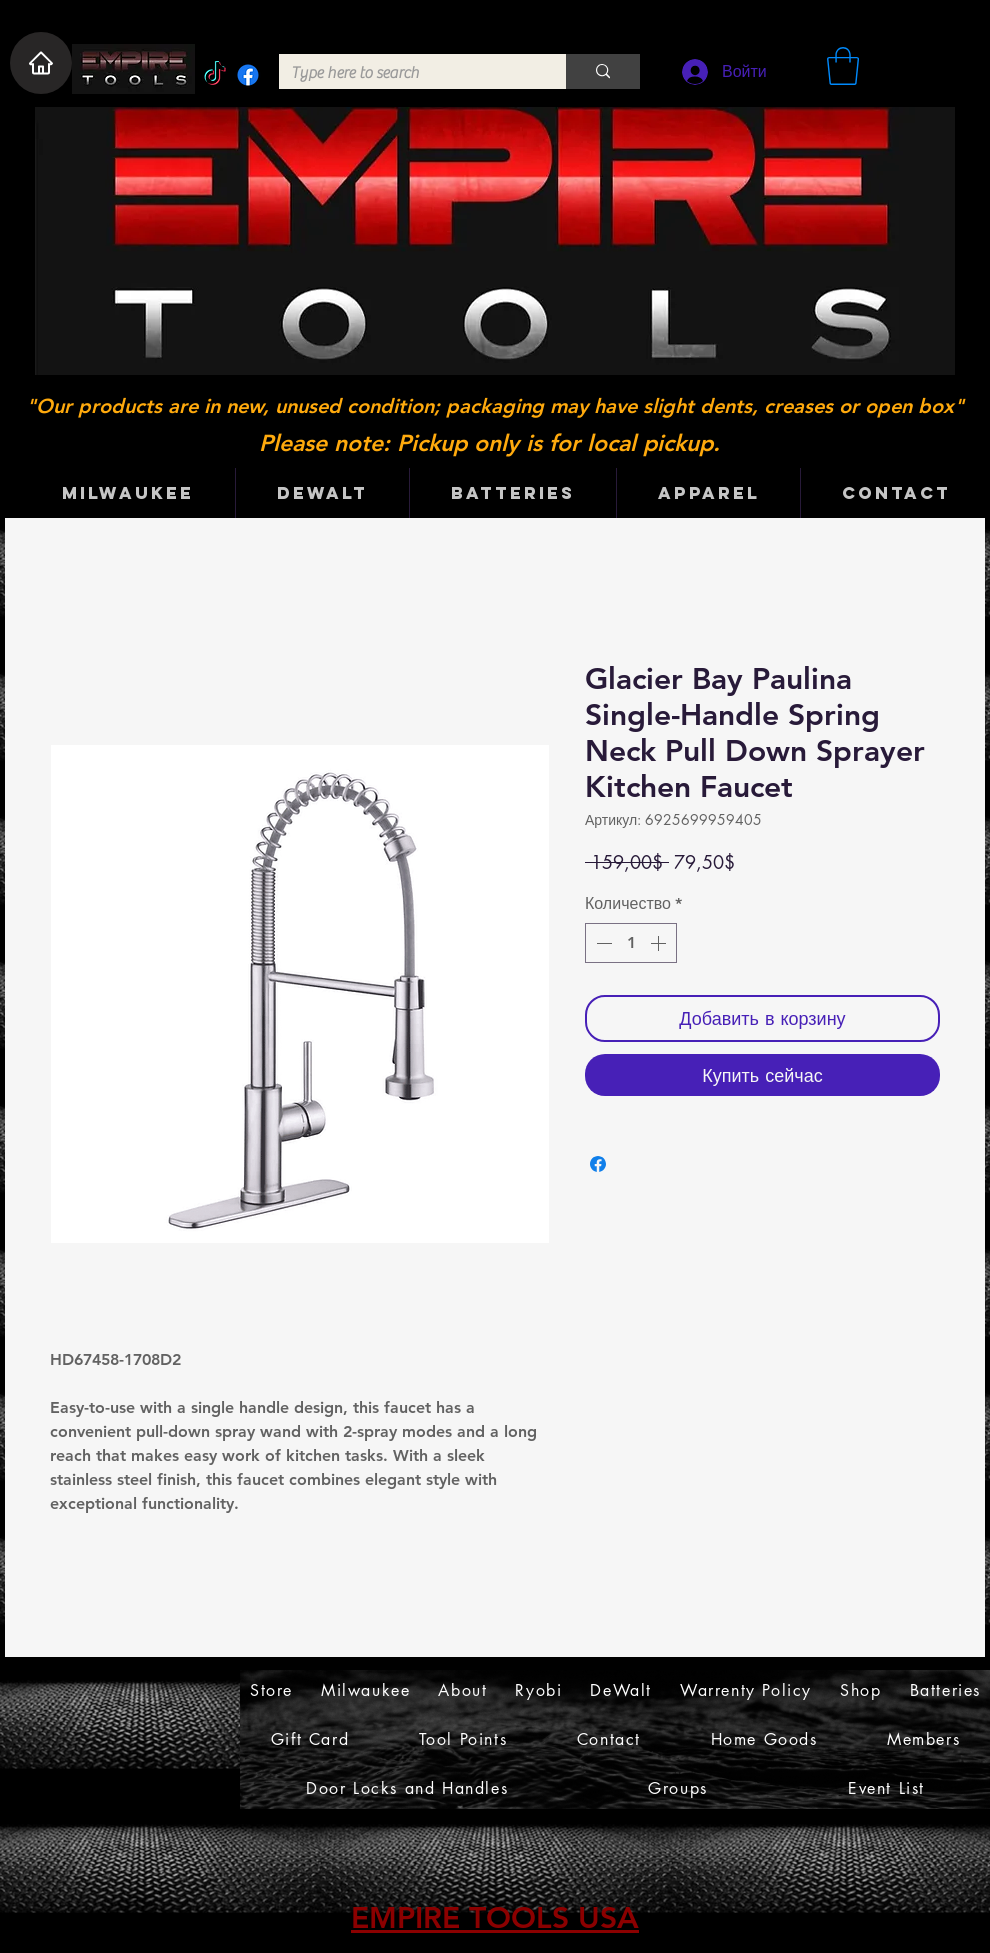 The image size is (990, 1953). What do you see at coordinates (248, 75) in the screenshot?
I see `[Facebook]` at bounding box center [248, 75].